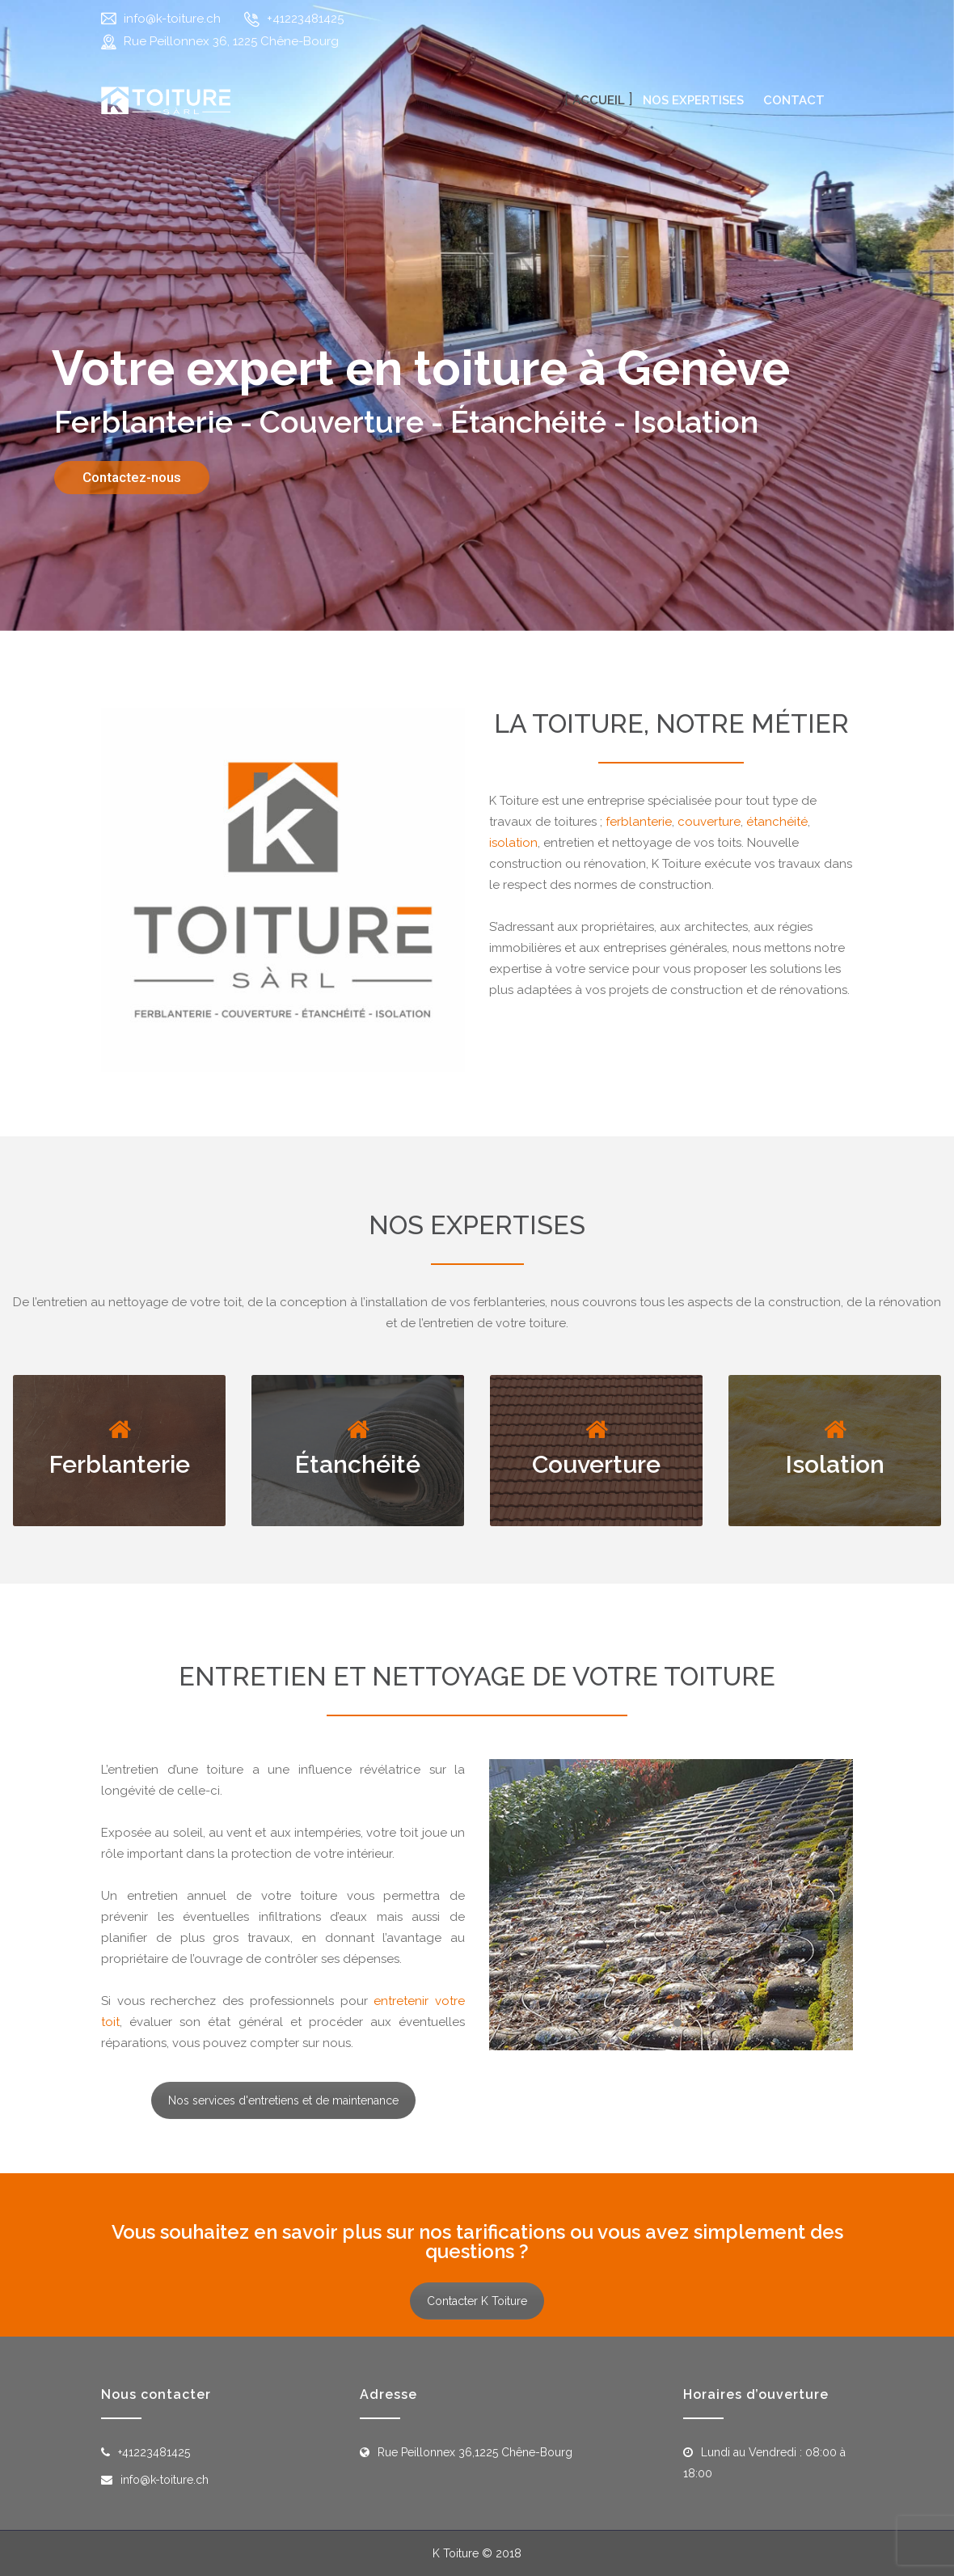  What do you see at coordinates (283, 2100) in the screenshot?
I see `Nos services d'entretiens et de maintenance` at bounding box center [283, 2100].